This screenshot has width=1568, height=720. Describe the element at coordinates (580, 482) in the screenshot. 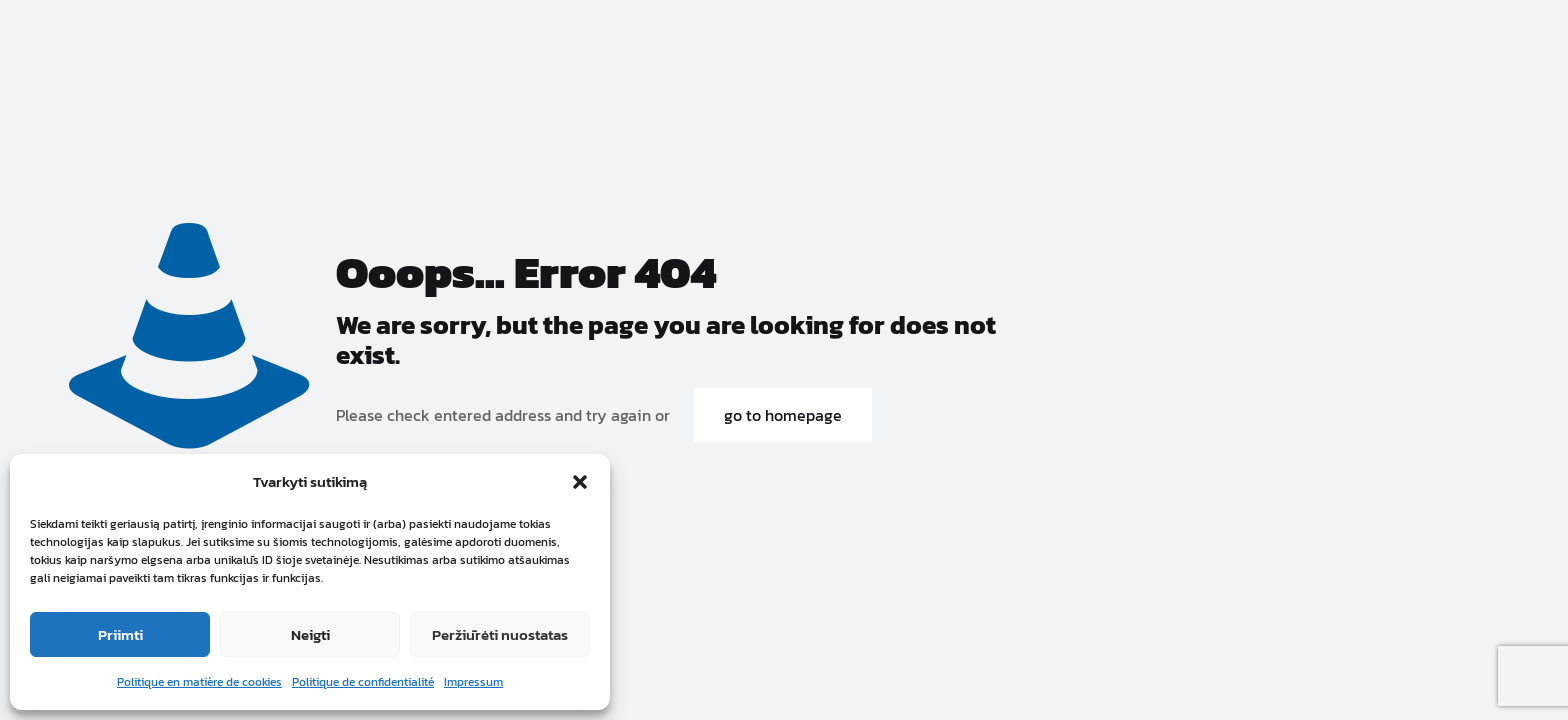

I see `[button]` at that location.